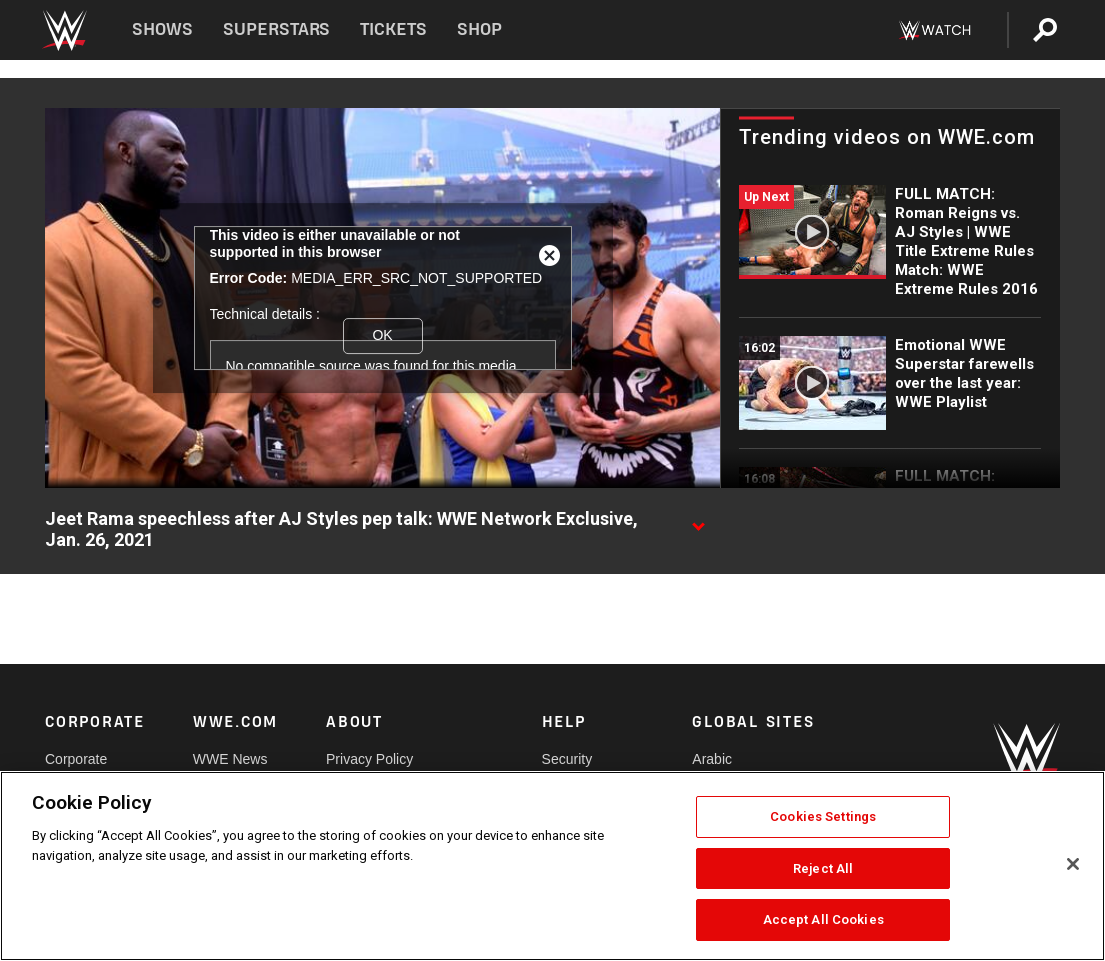 Image resolution: width=1105 pixels, height=961 pixels. I want to click on Cookies Settings, so click(823, 816).